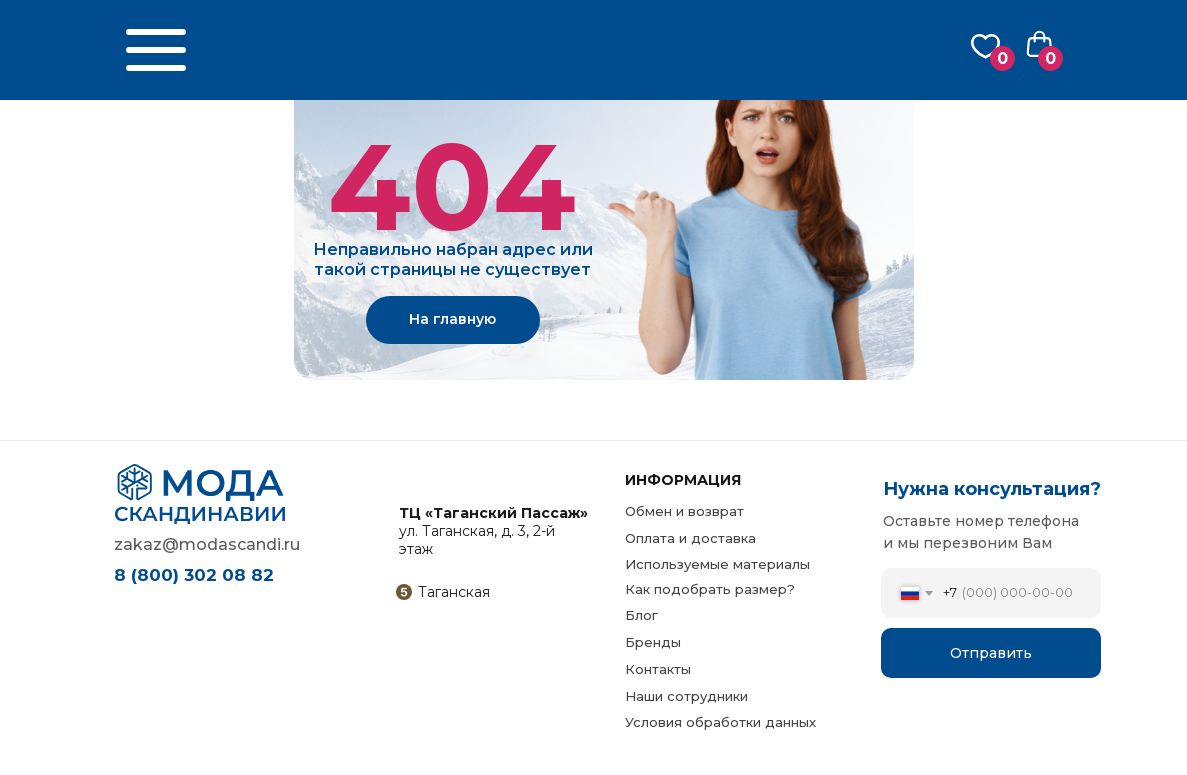 The image size is (1187, 775). I want to click on Наши сотрудники, so click(686, 696).